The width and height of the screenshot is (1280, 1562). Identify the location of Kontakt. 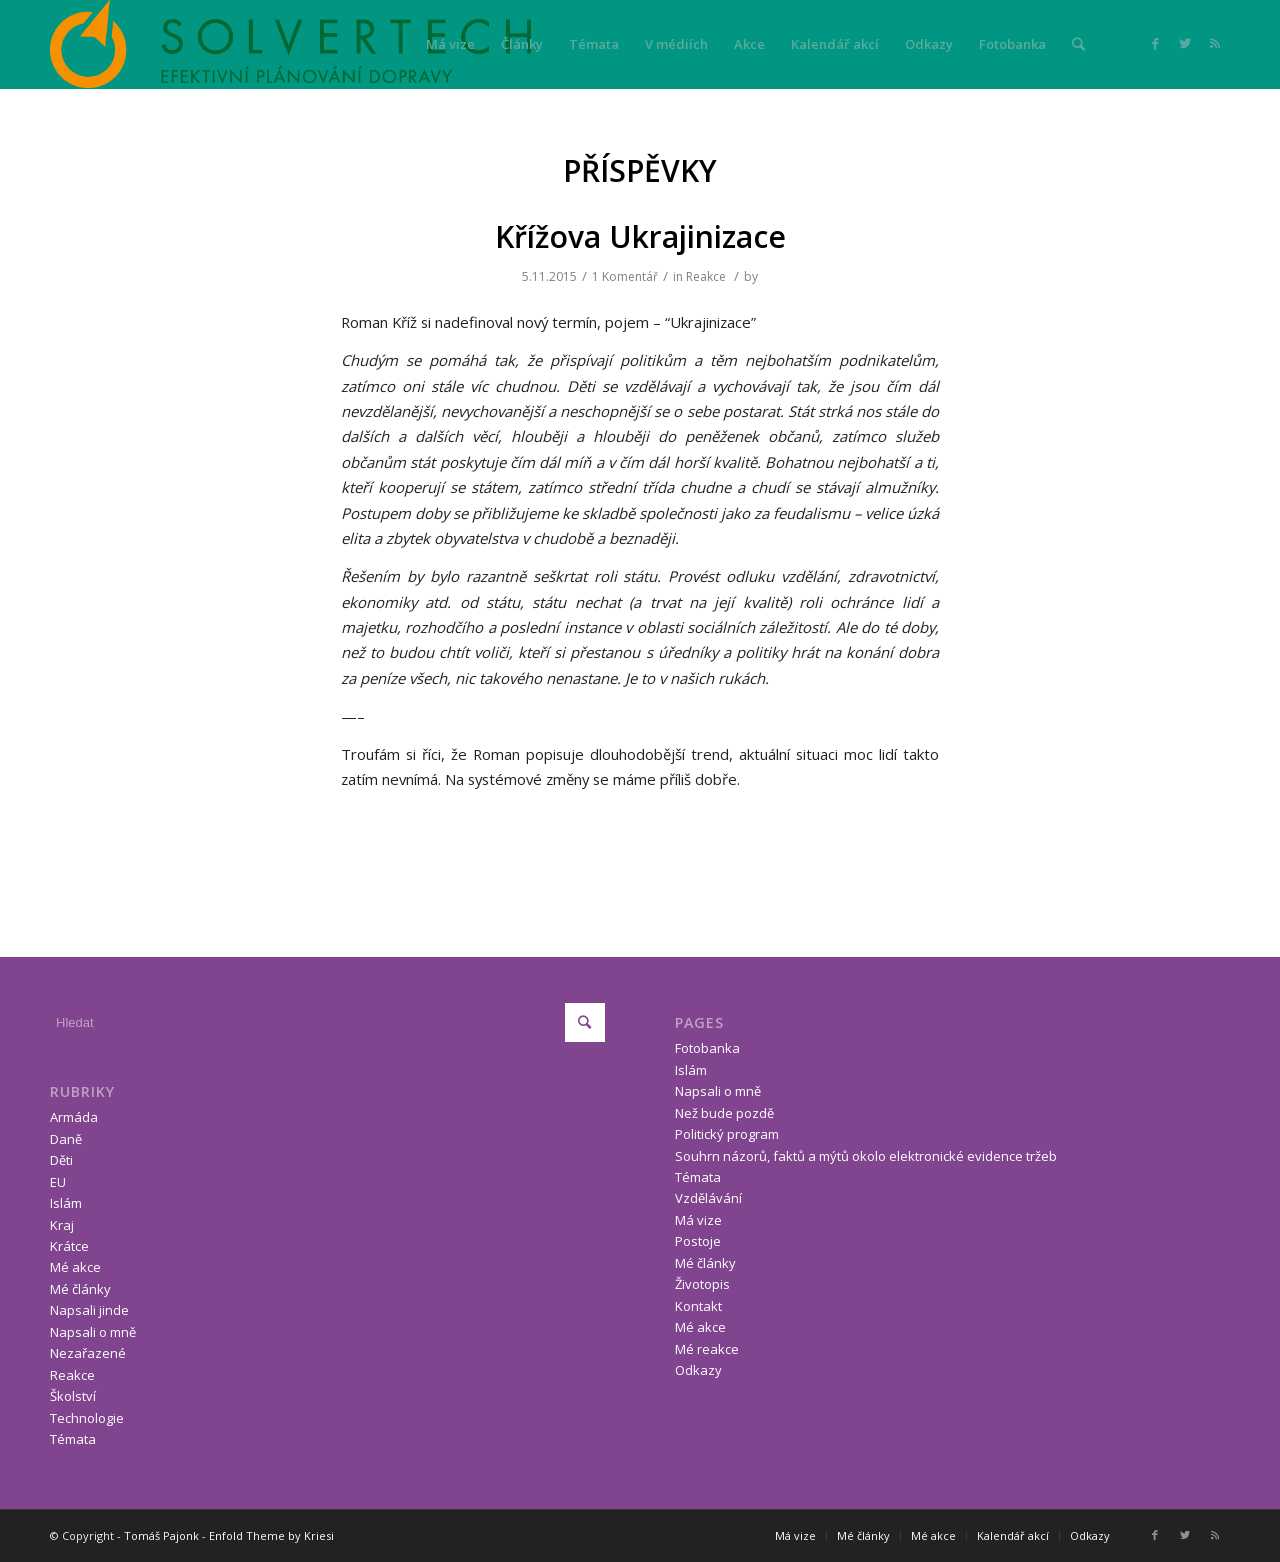
(698, 1306).